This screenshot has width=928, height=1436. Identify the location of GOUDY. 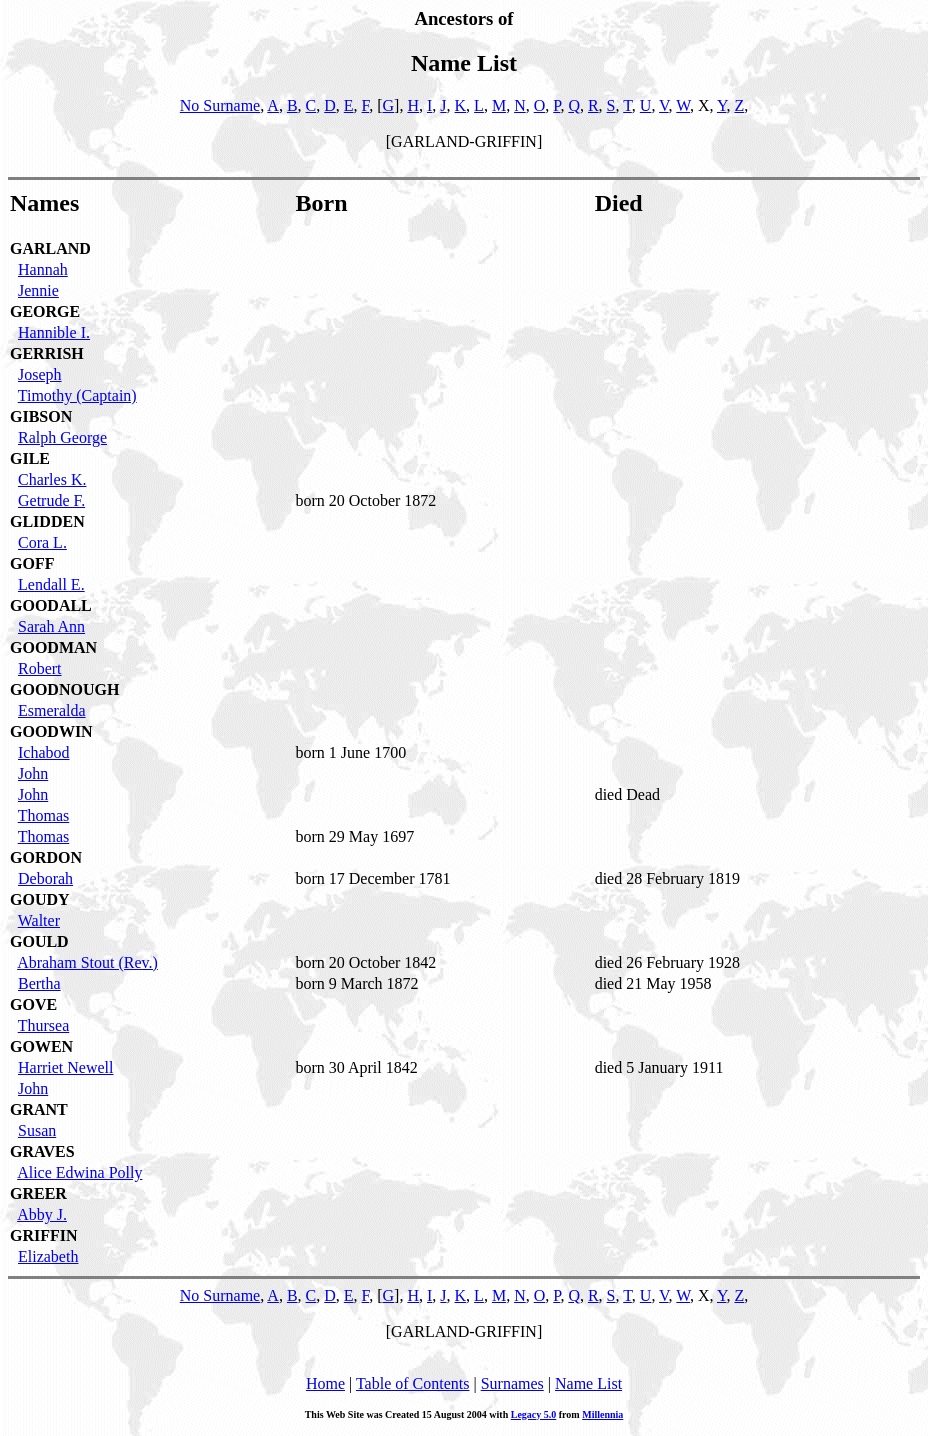
(40, 899).